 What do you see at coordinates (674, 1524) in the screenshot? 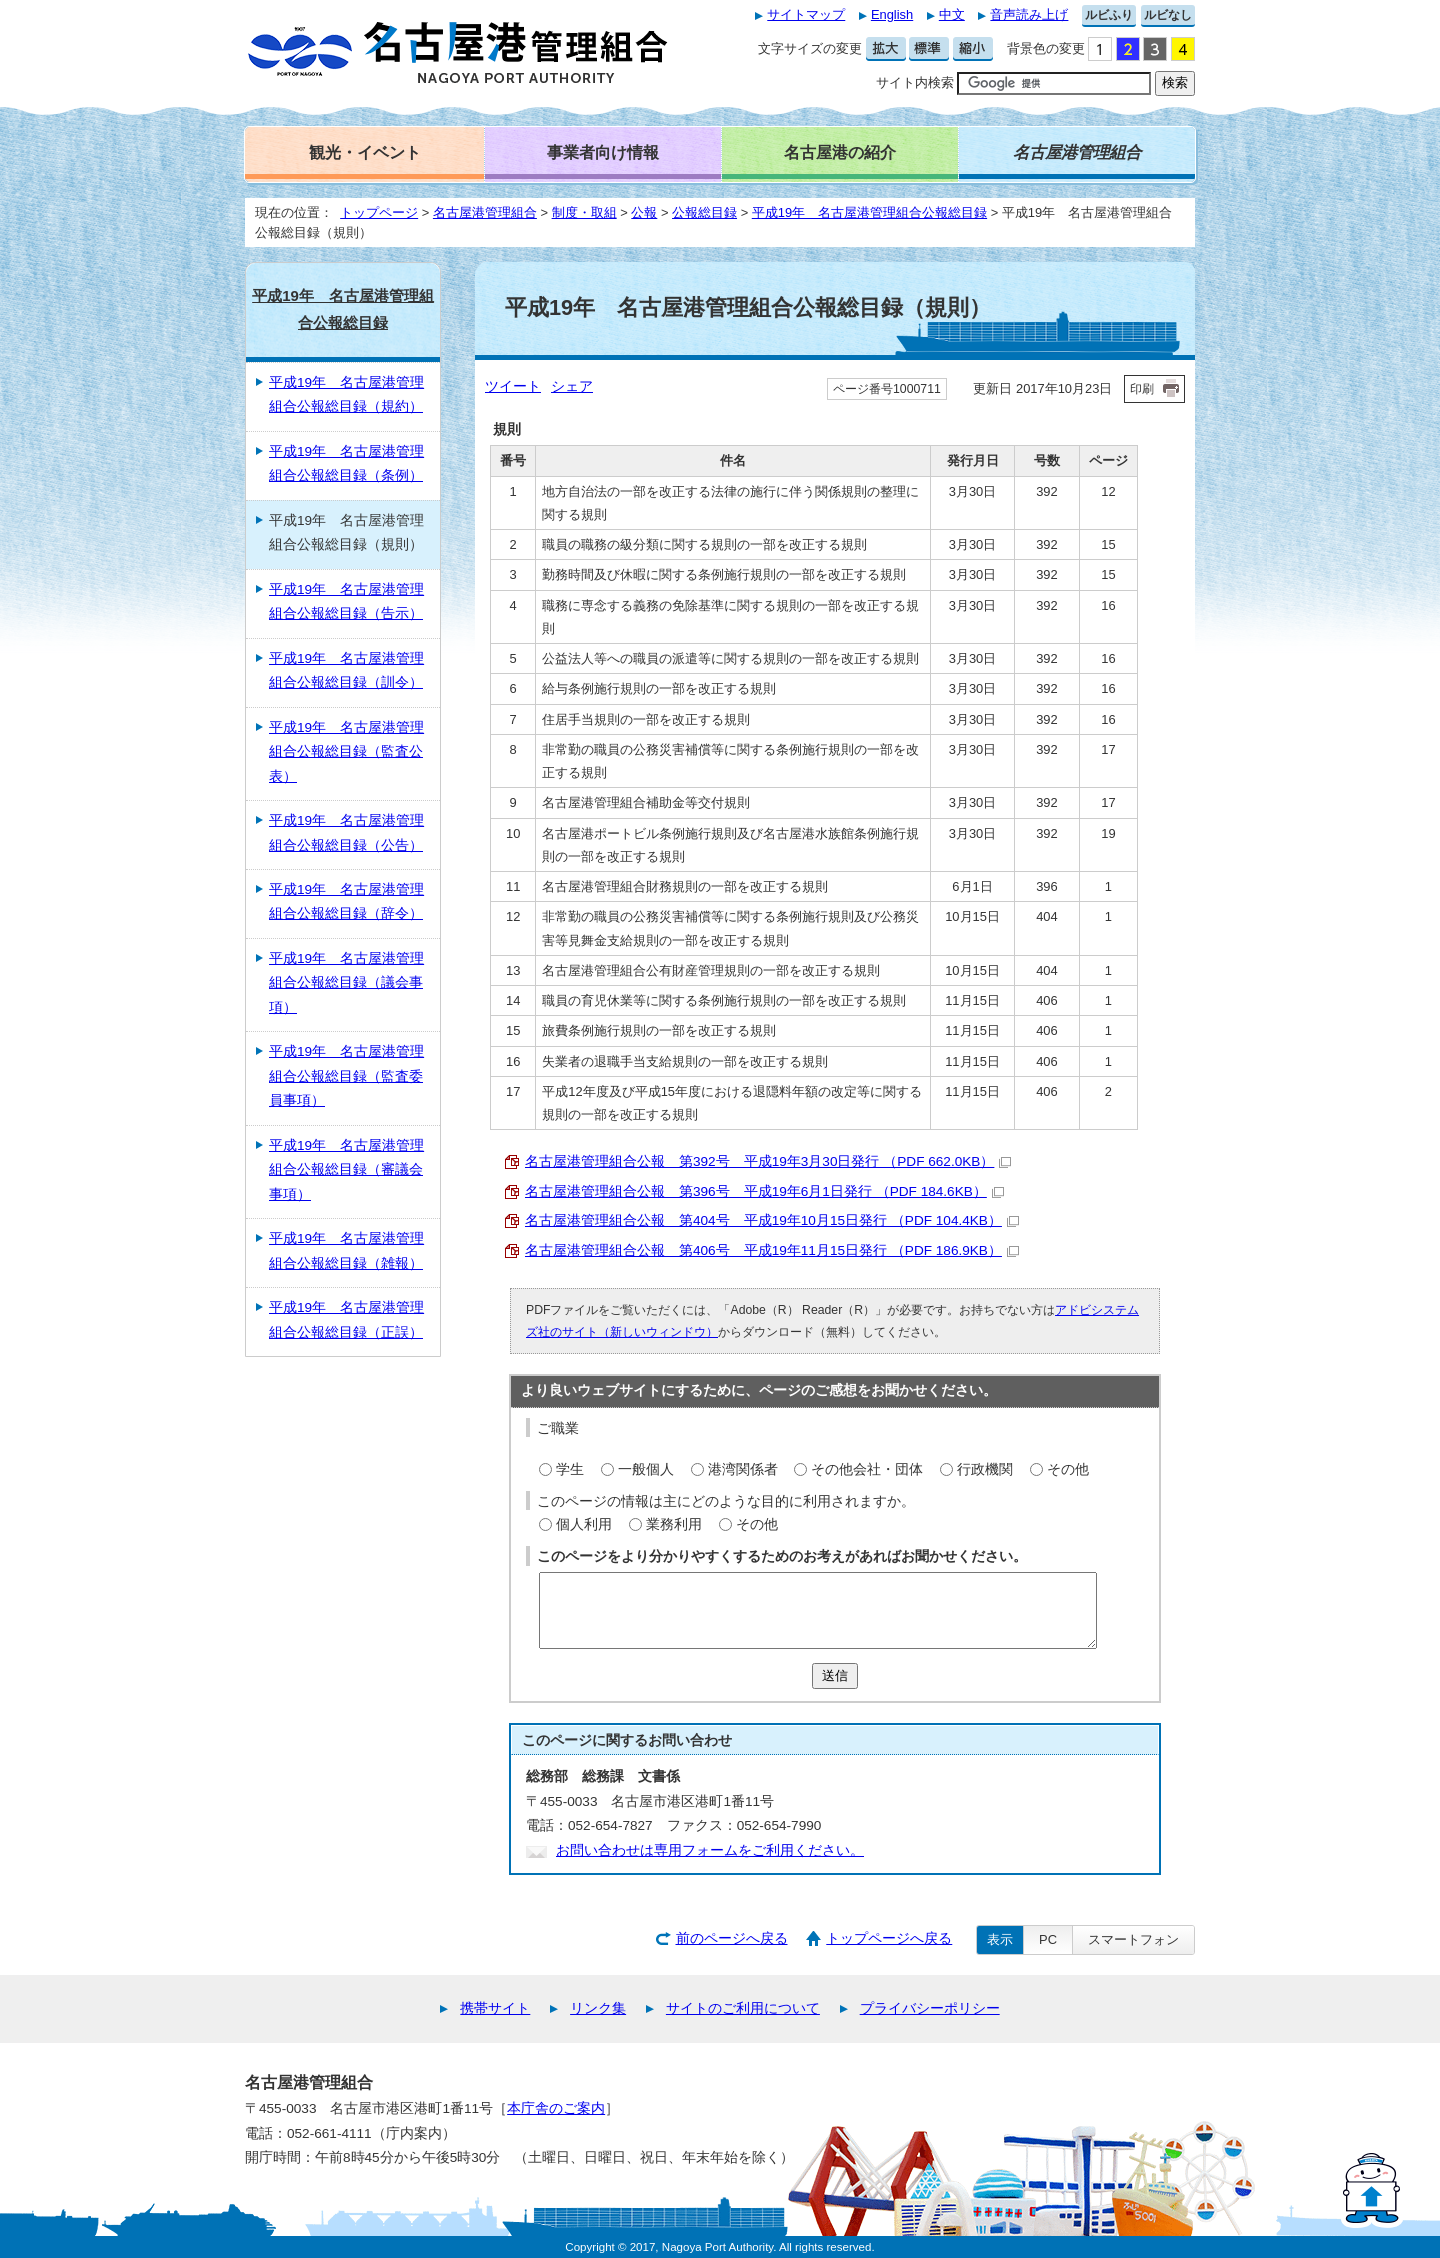
I see `業務利用` at bounding box center [674, 1524].